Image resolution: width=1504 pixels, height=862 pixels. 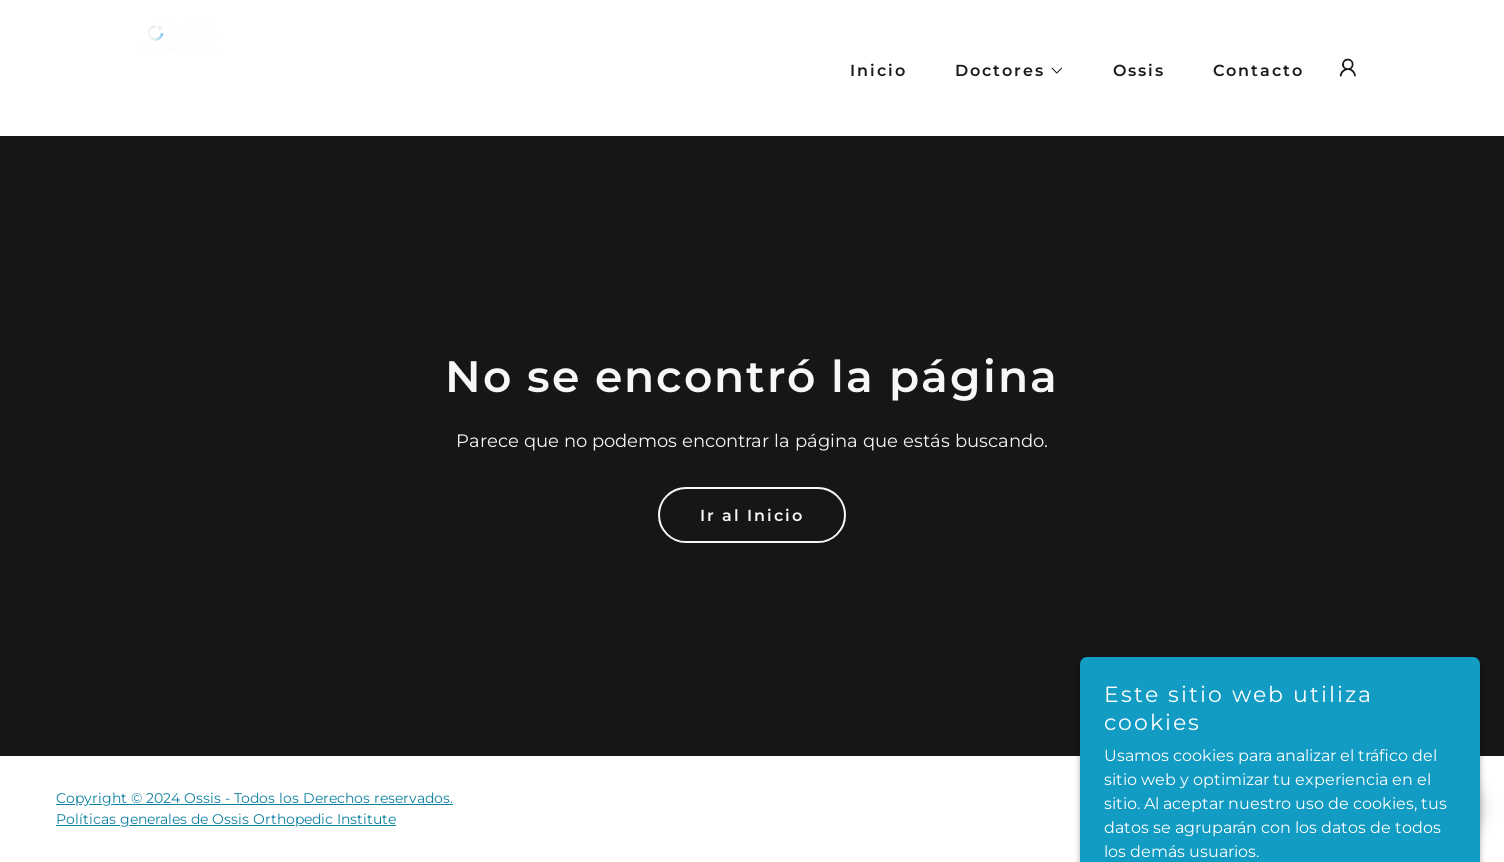 I want to click on Contacto [link], so click(x=1258, y=70).